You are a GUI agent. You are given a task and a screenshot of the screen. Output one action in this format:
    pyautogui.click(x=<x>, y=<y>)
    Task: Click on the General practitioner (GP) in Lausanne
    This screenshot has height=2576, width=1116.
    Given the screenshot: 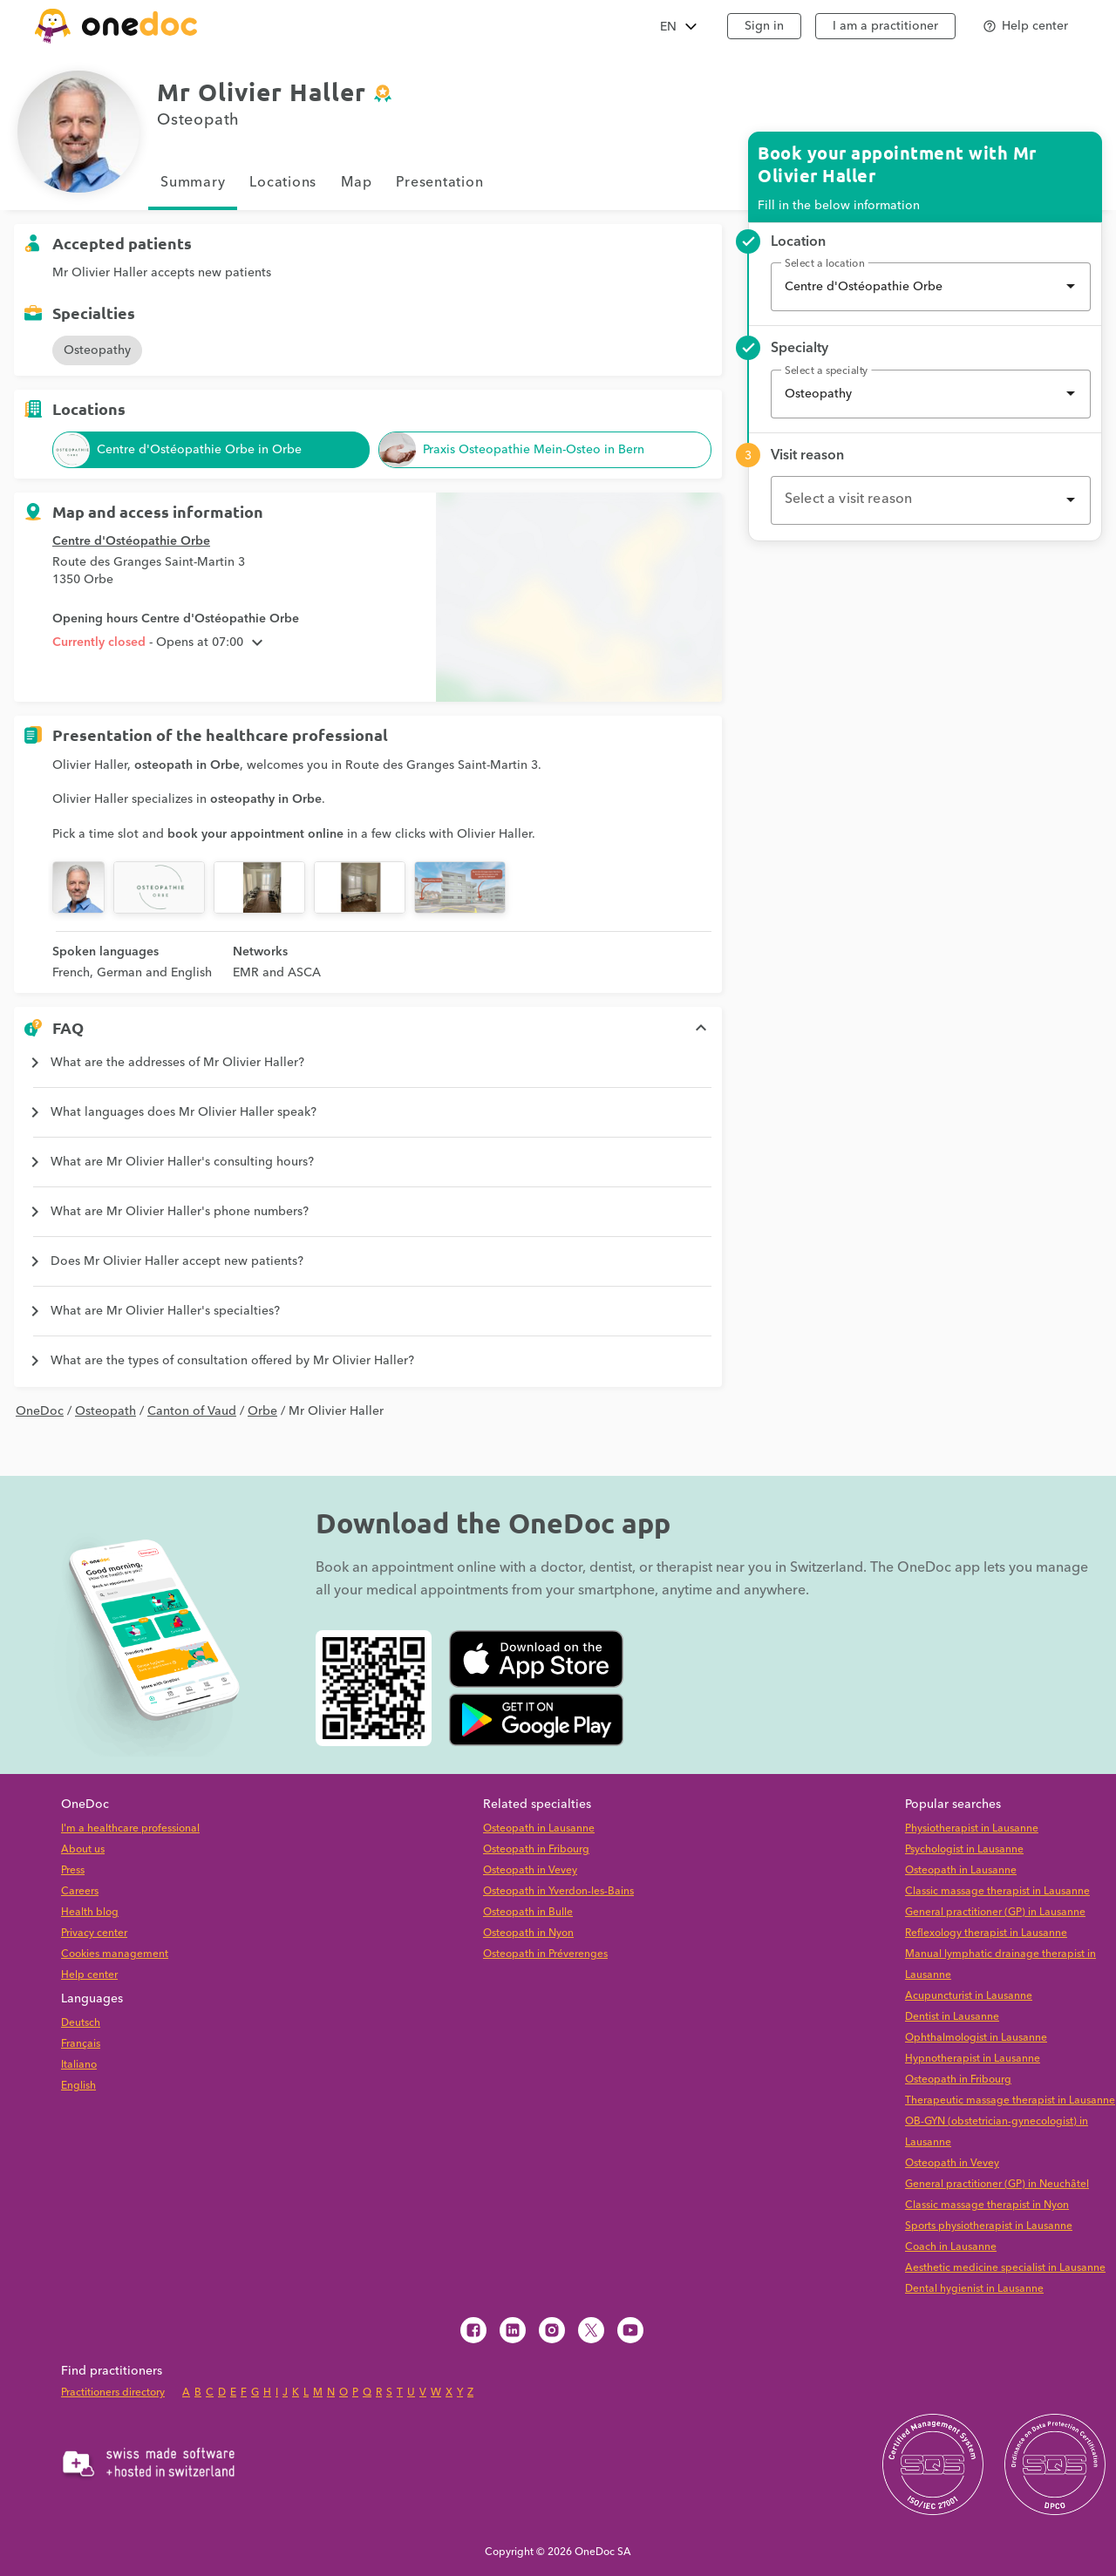 What is the action you would take?
    pyautogui.click(x=995, y=1912)
    